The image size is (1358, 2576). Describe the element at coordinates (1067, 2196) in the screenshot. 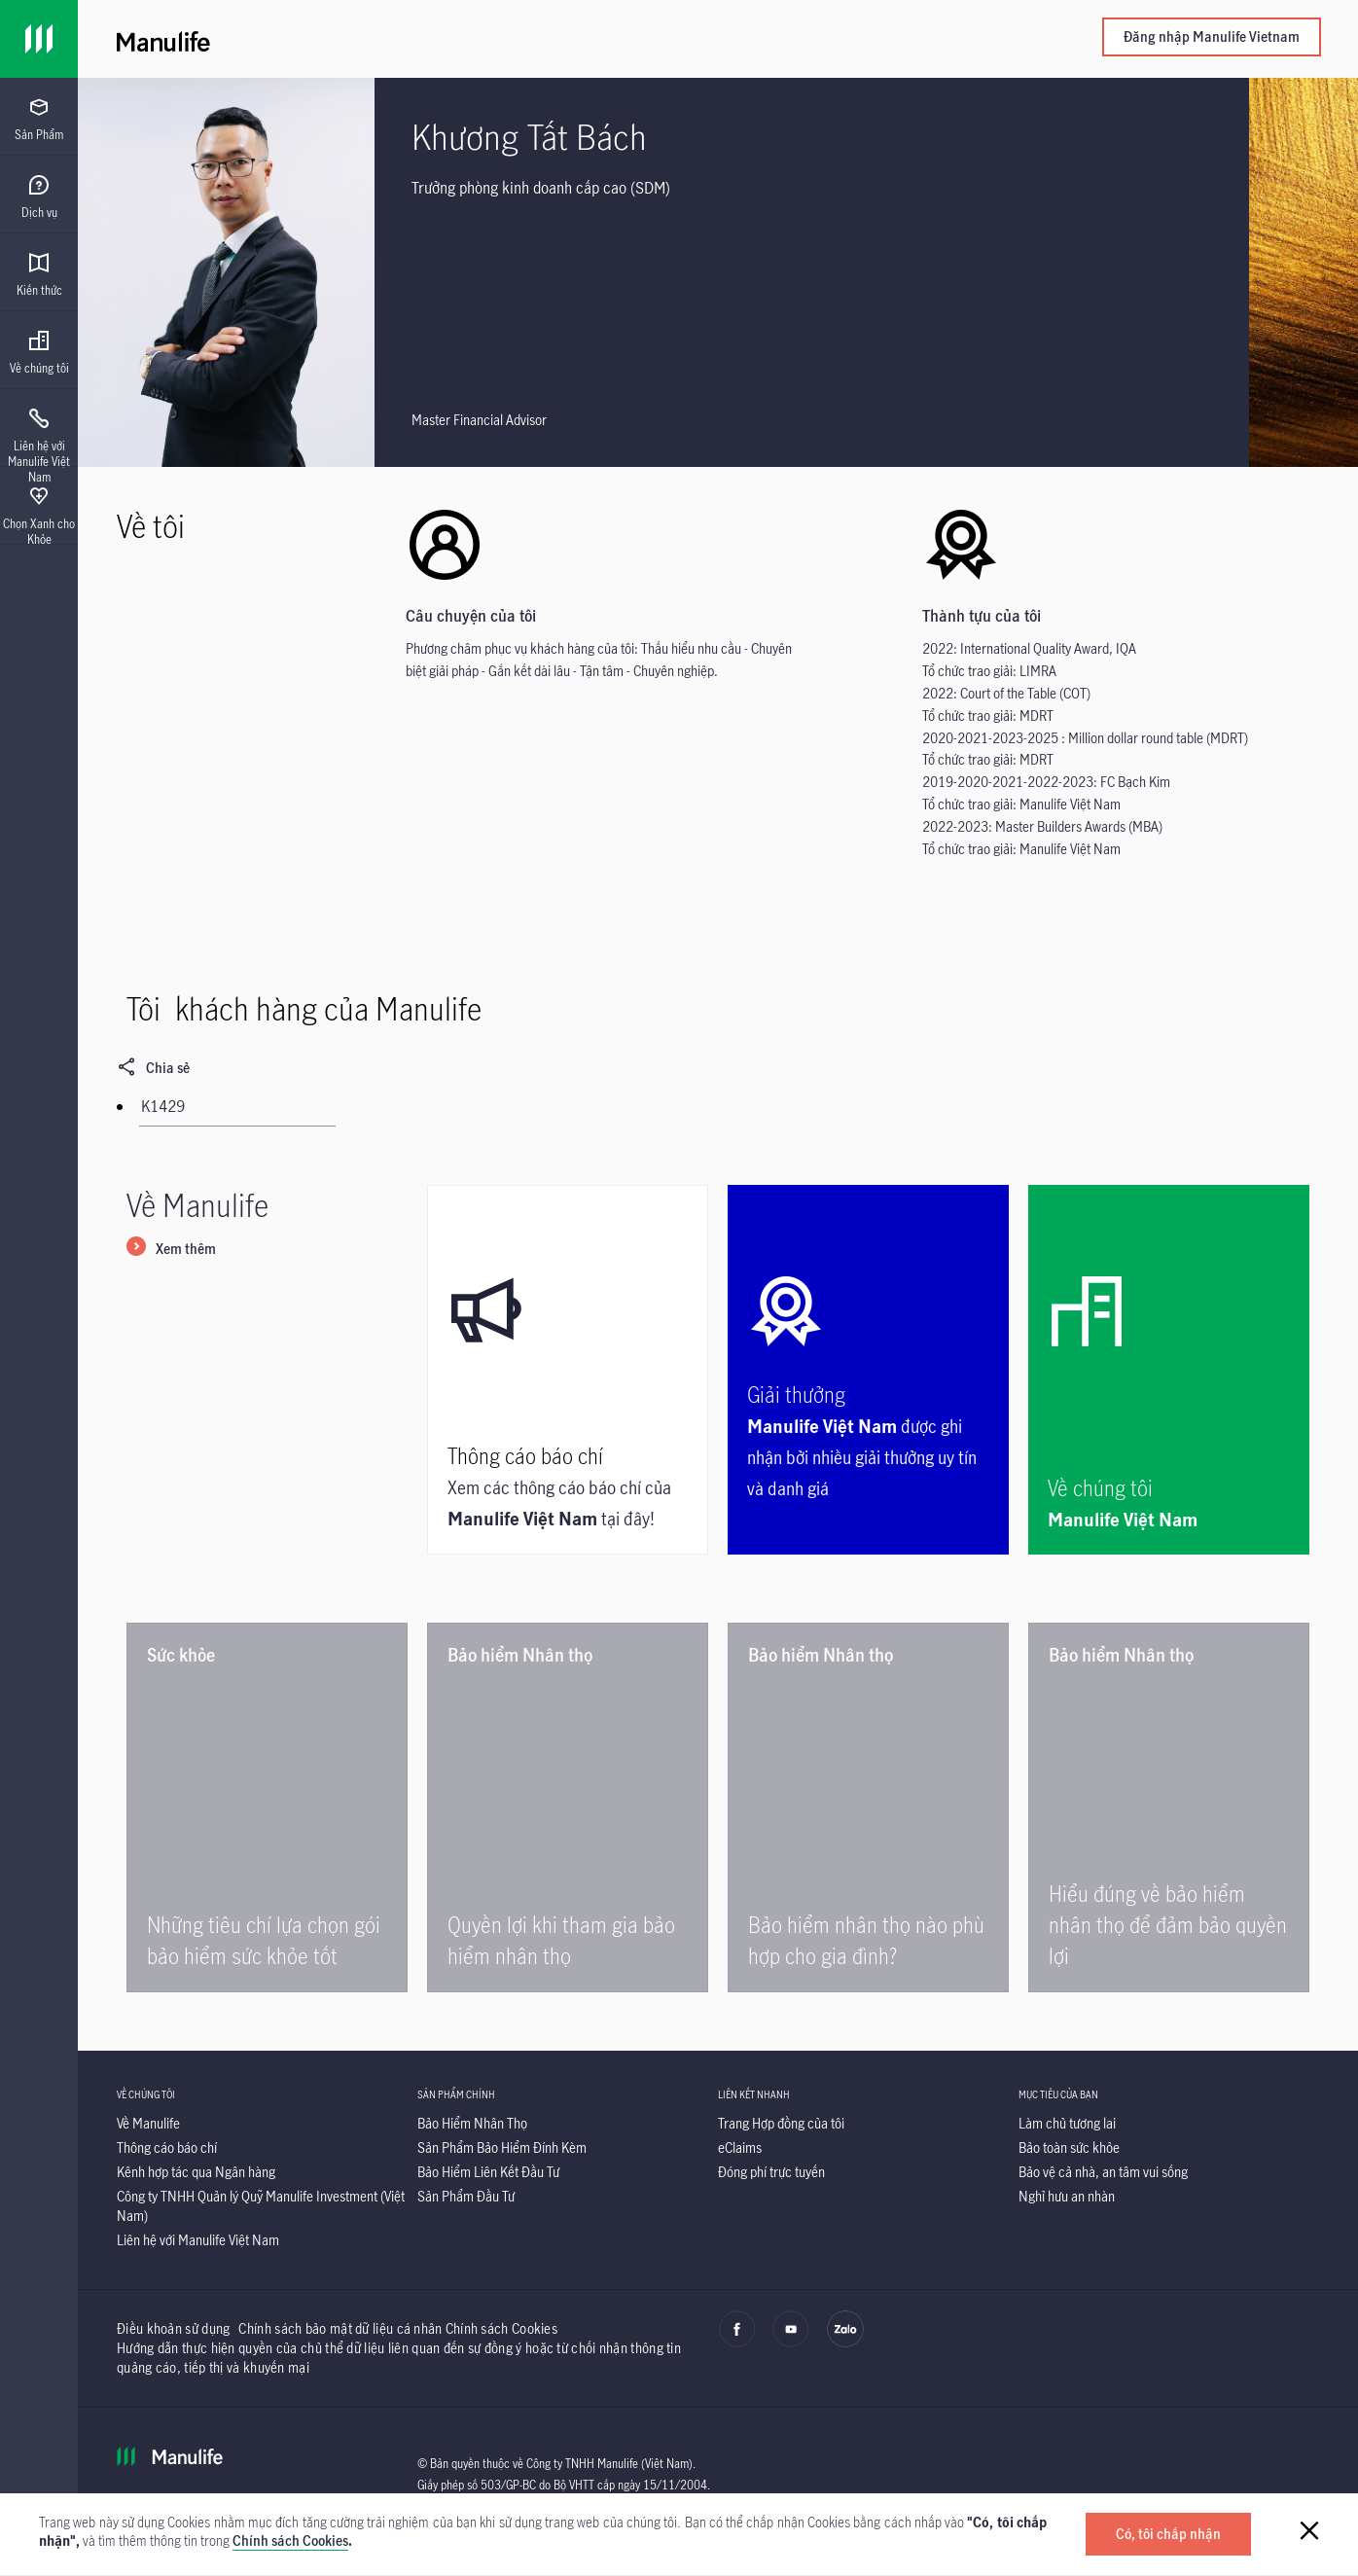

I see `[Nghỉ hưu an nhàn]` at that location.